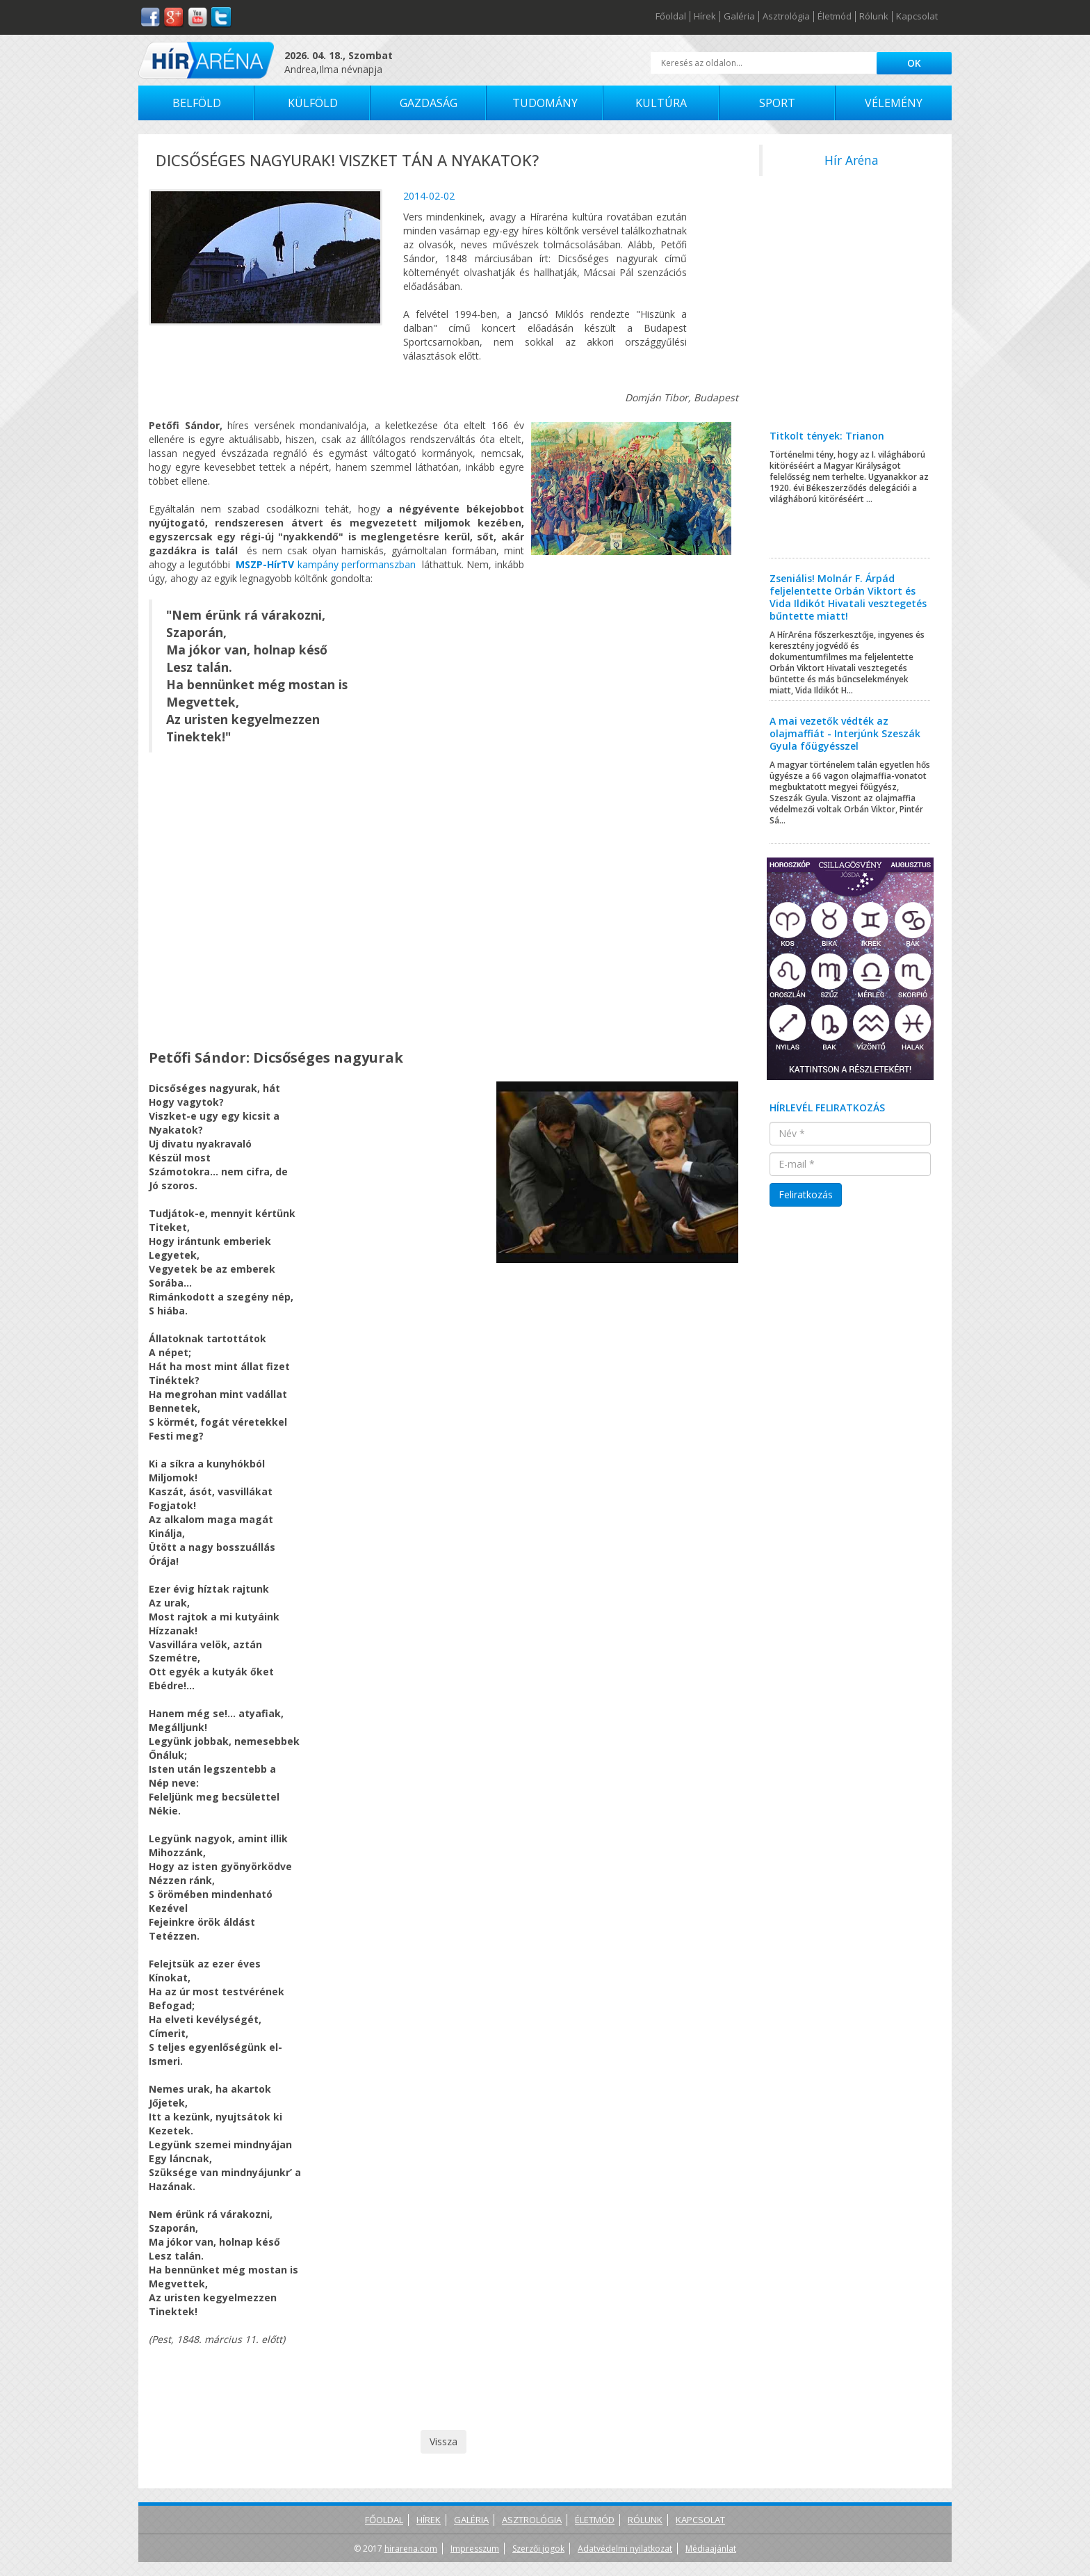 The image size is (1090, 2576). Describe the element at coordinates (428, 103) in the screenshot. I see `Gazdaság` at that location.